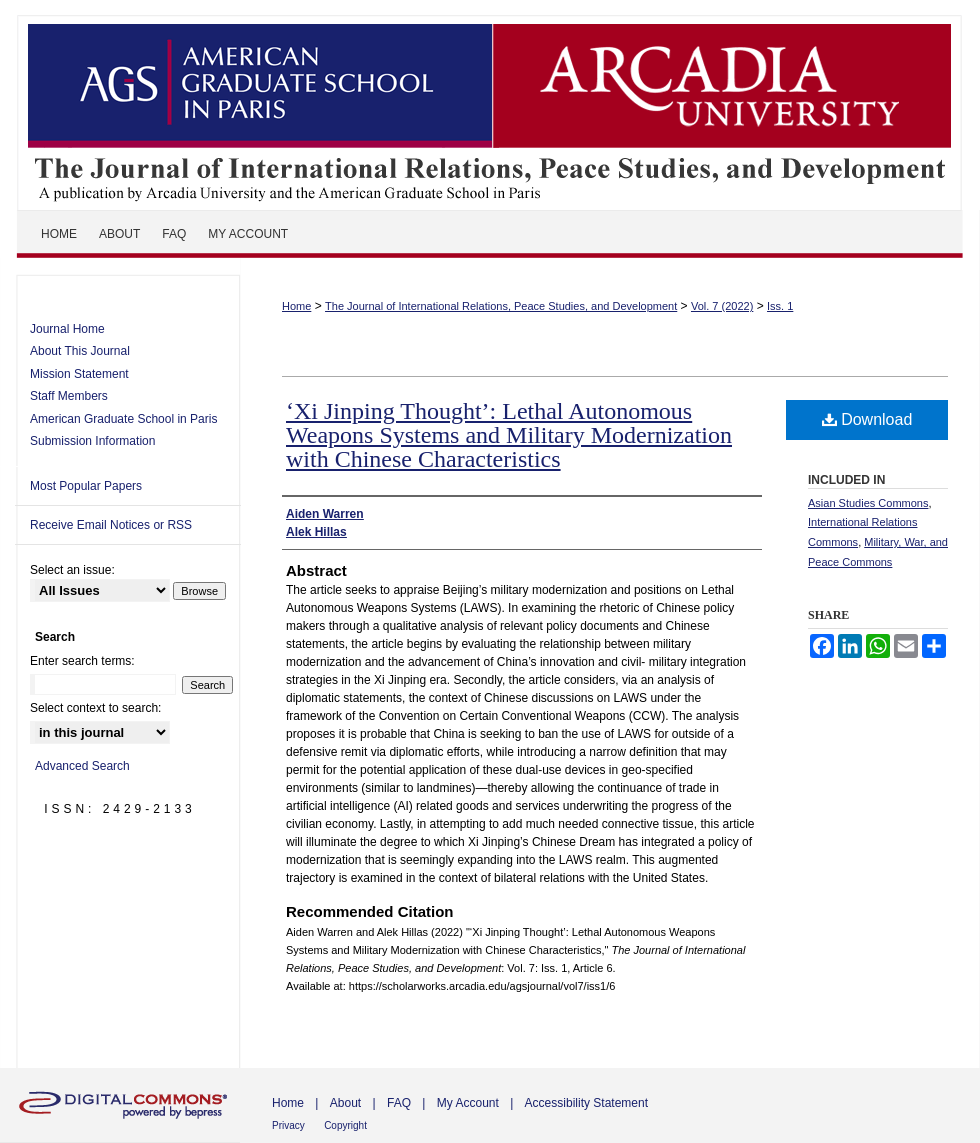  I want to click on Journal Home, so click(67, 329).